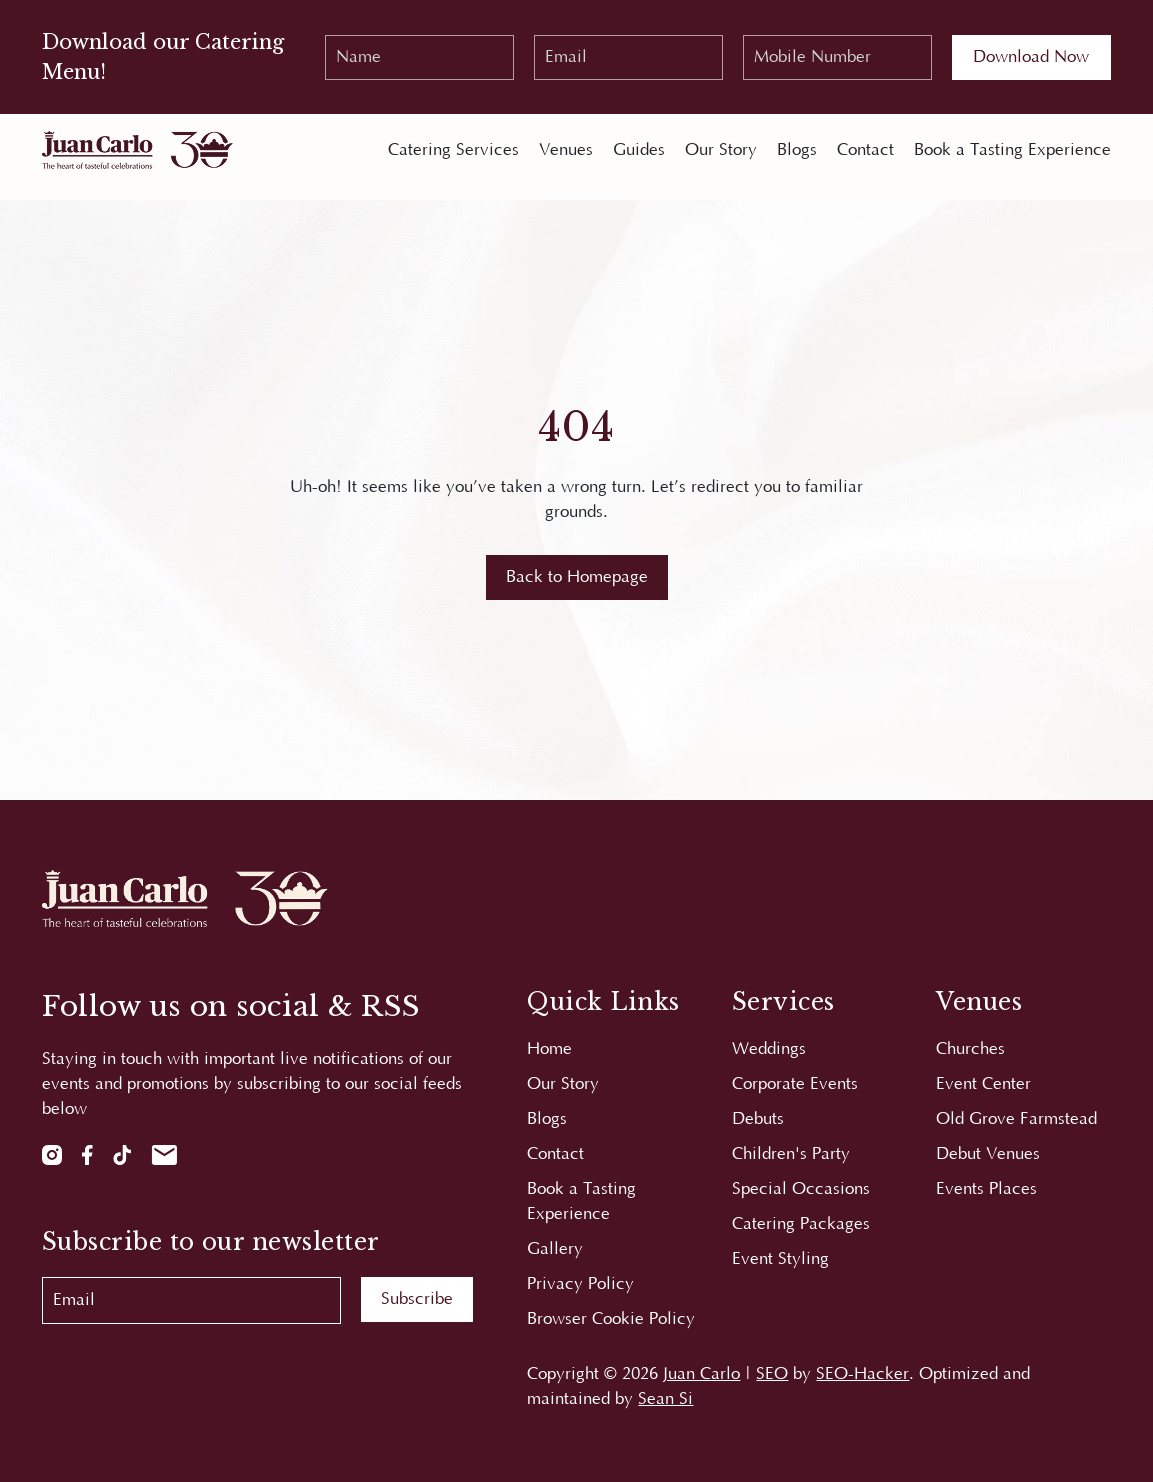 This screenshot has width=1153, height=1482. I want to click on Debuts, so click(758, 1119).